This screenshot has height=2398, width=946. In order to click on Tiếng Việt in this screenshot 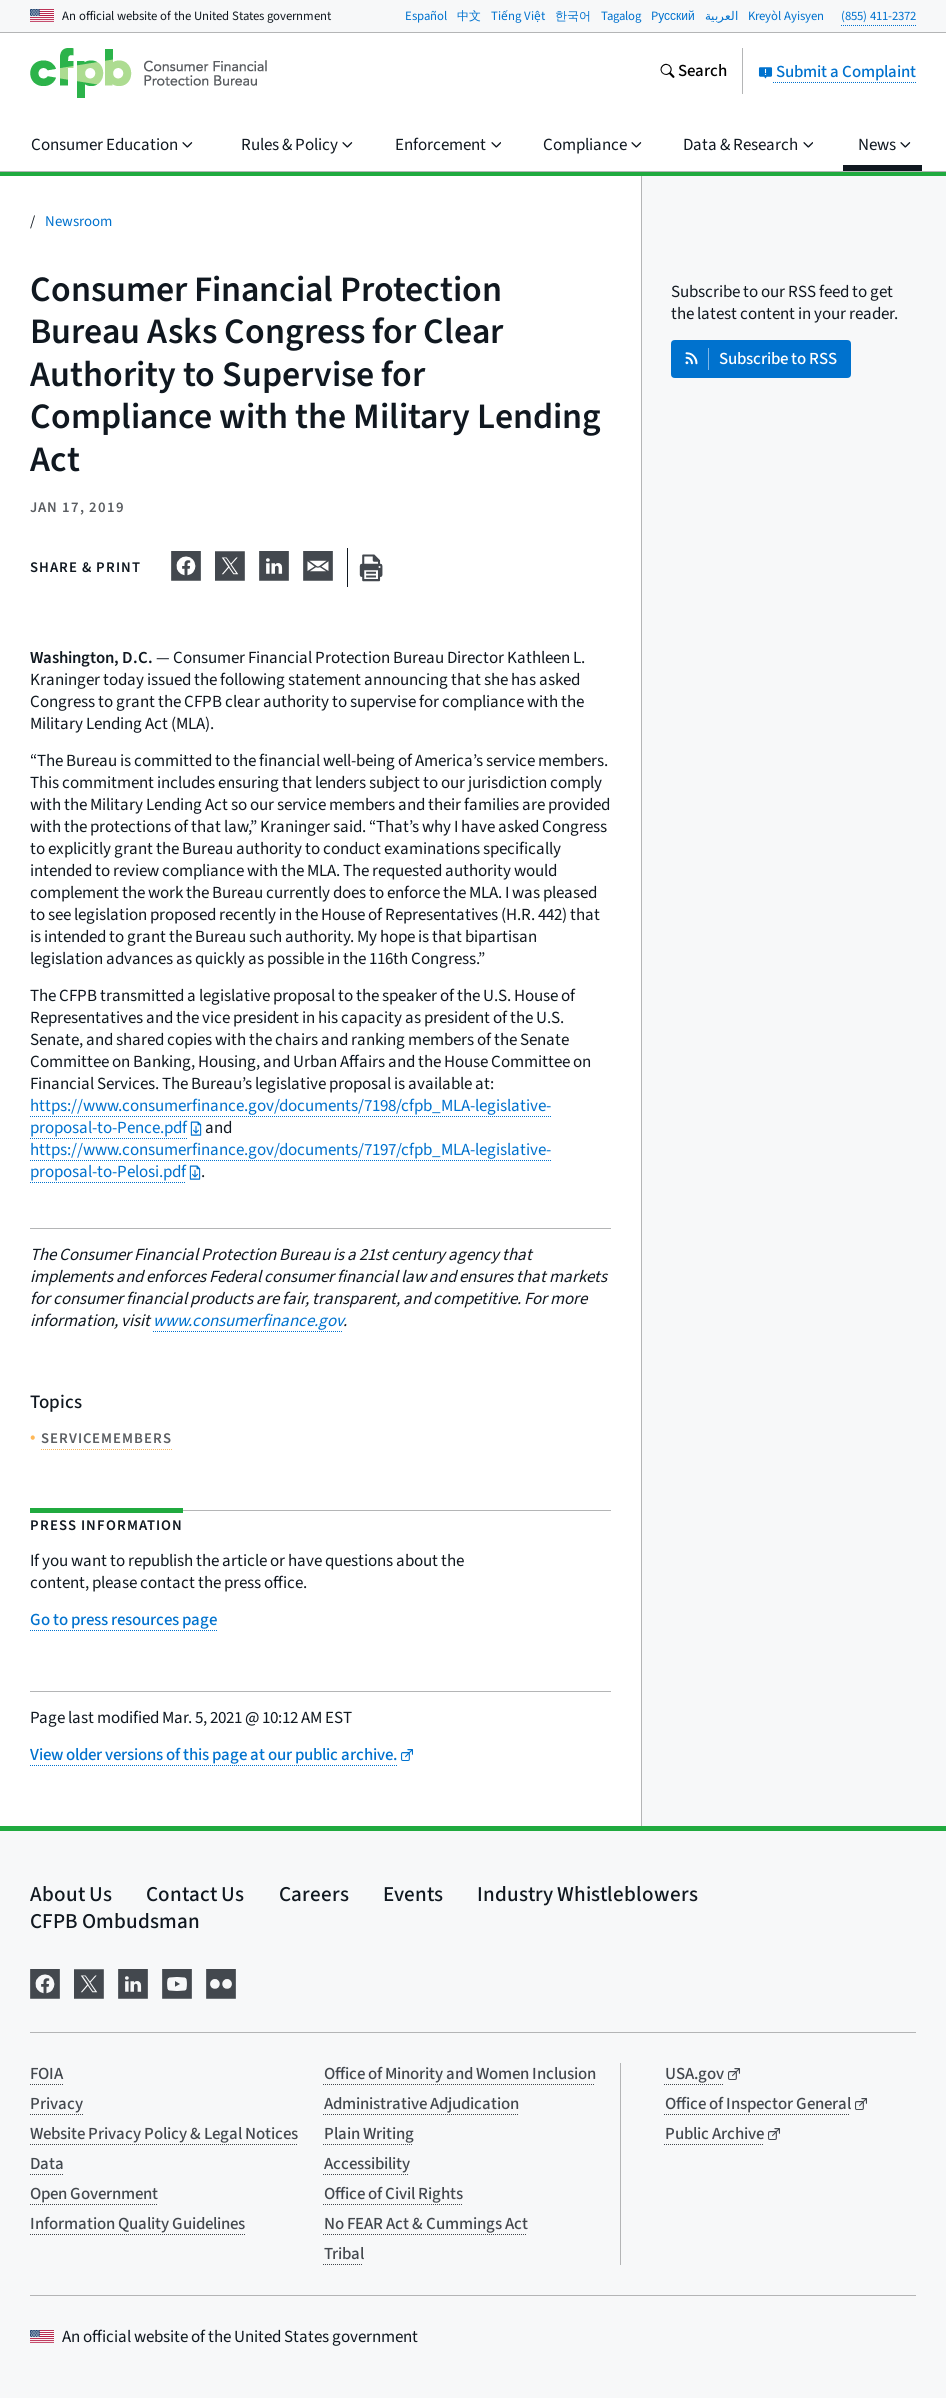, I will do `click(518, 16)`.